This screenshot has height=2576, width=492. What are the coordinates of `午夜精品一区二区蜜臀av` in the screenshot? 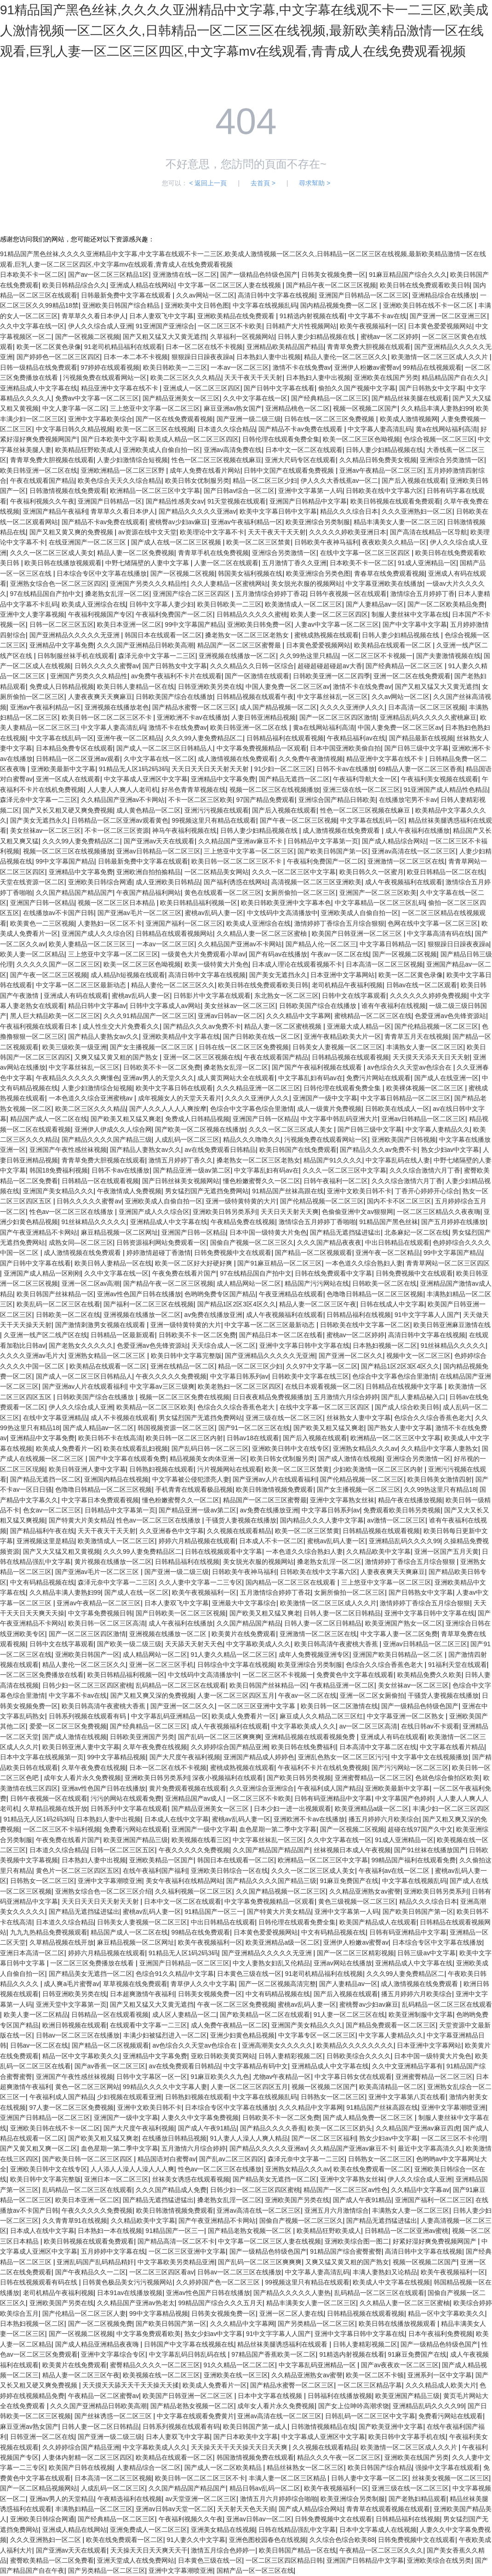 It's located at (103, 2395).